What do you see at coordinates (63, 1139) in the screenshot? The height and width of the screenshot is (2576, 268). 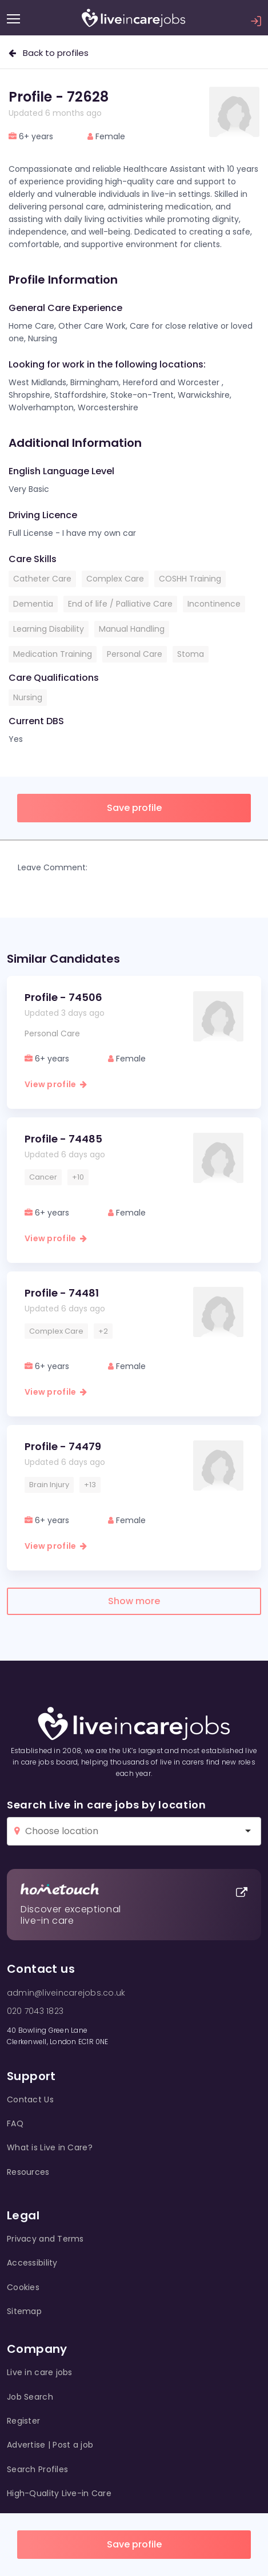 I see `Profile - 74485` at bounding box center [63, 1139].